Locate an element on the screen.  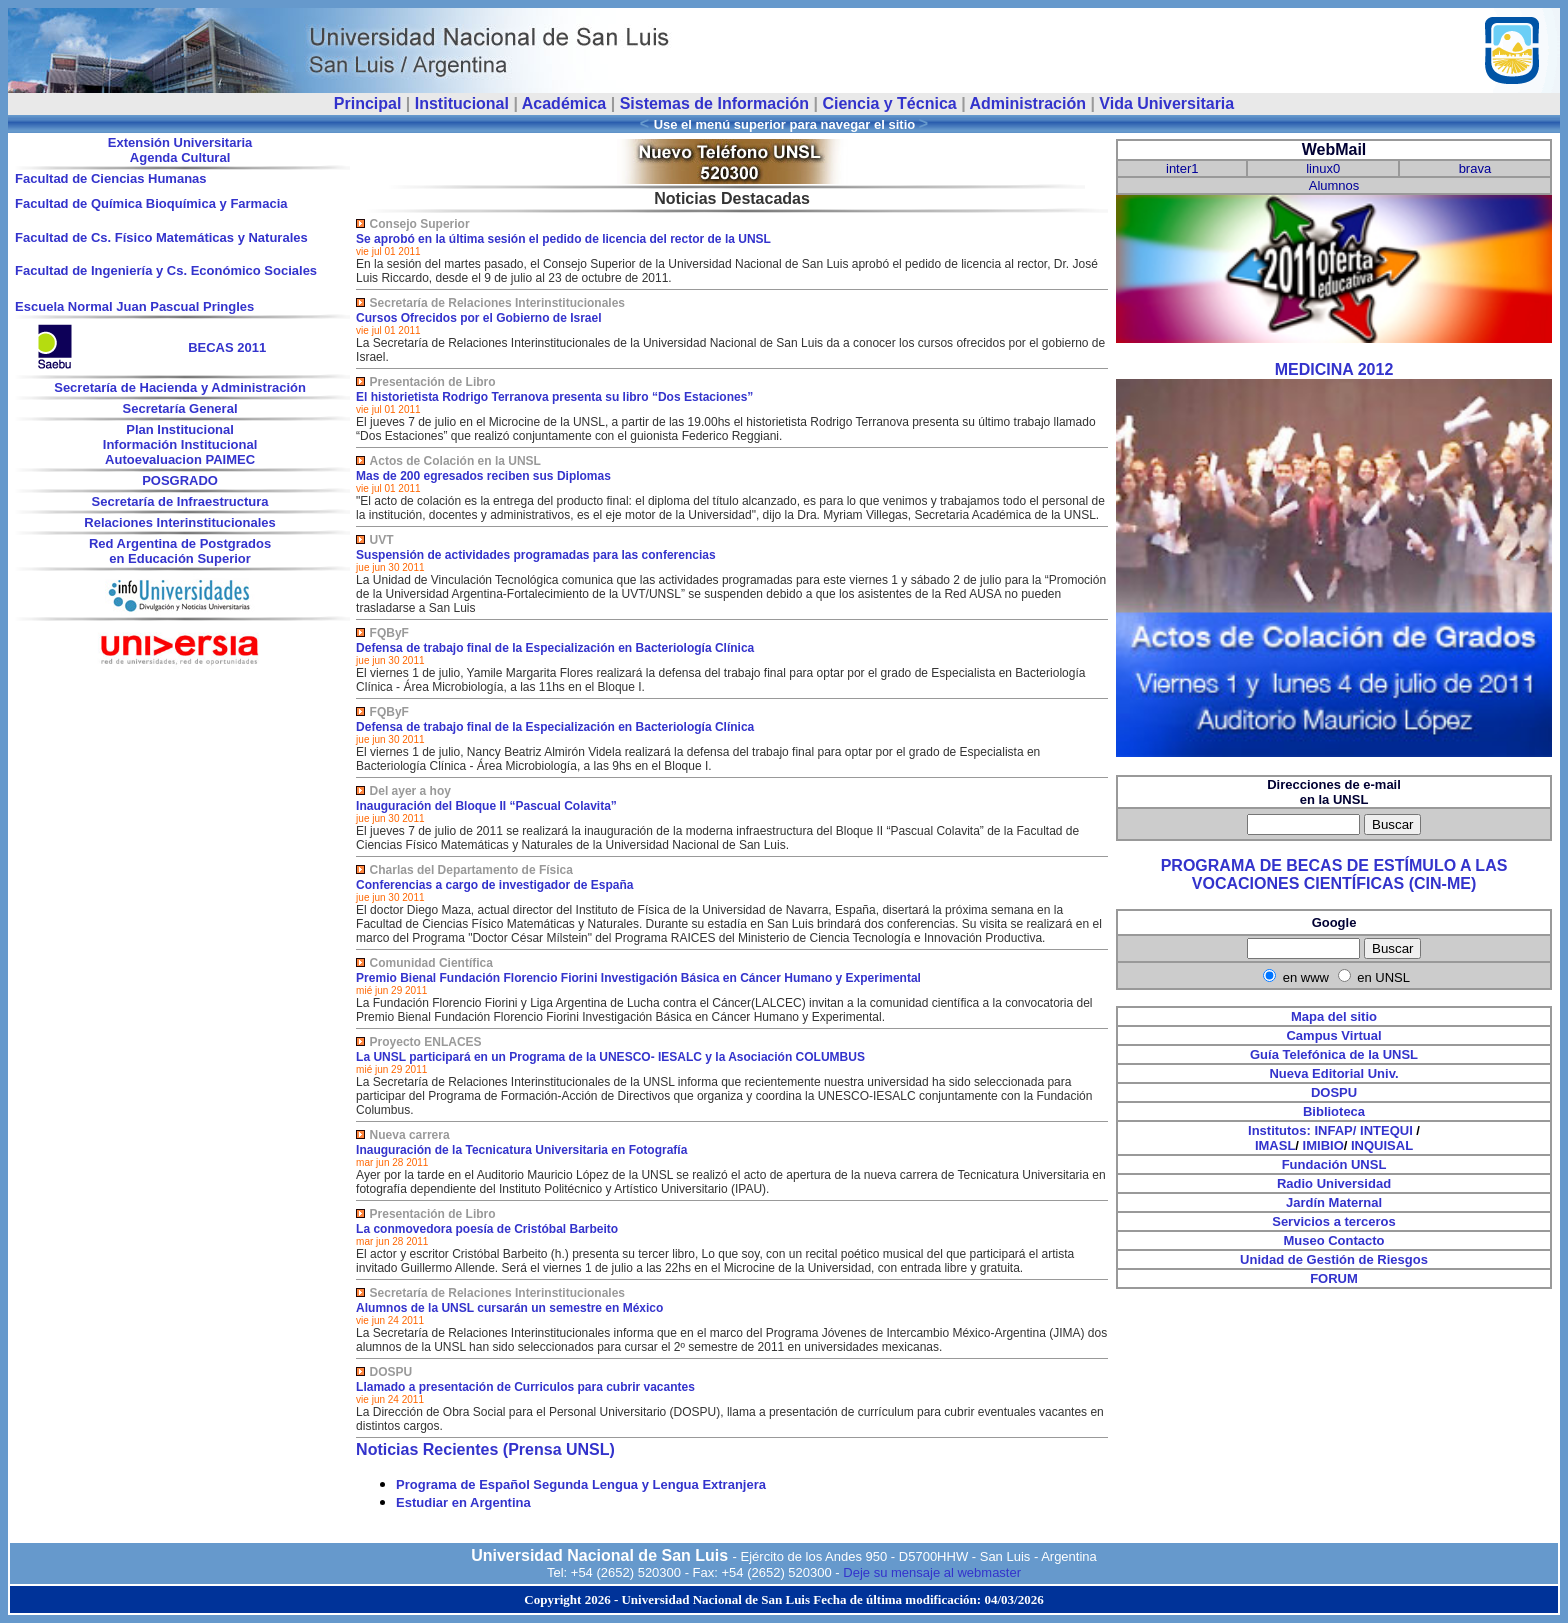
Cursos Ofrecidos por el Gobierno de Israel is located at coordinates (478, 318).